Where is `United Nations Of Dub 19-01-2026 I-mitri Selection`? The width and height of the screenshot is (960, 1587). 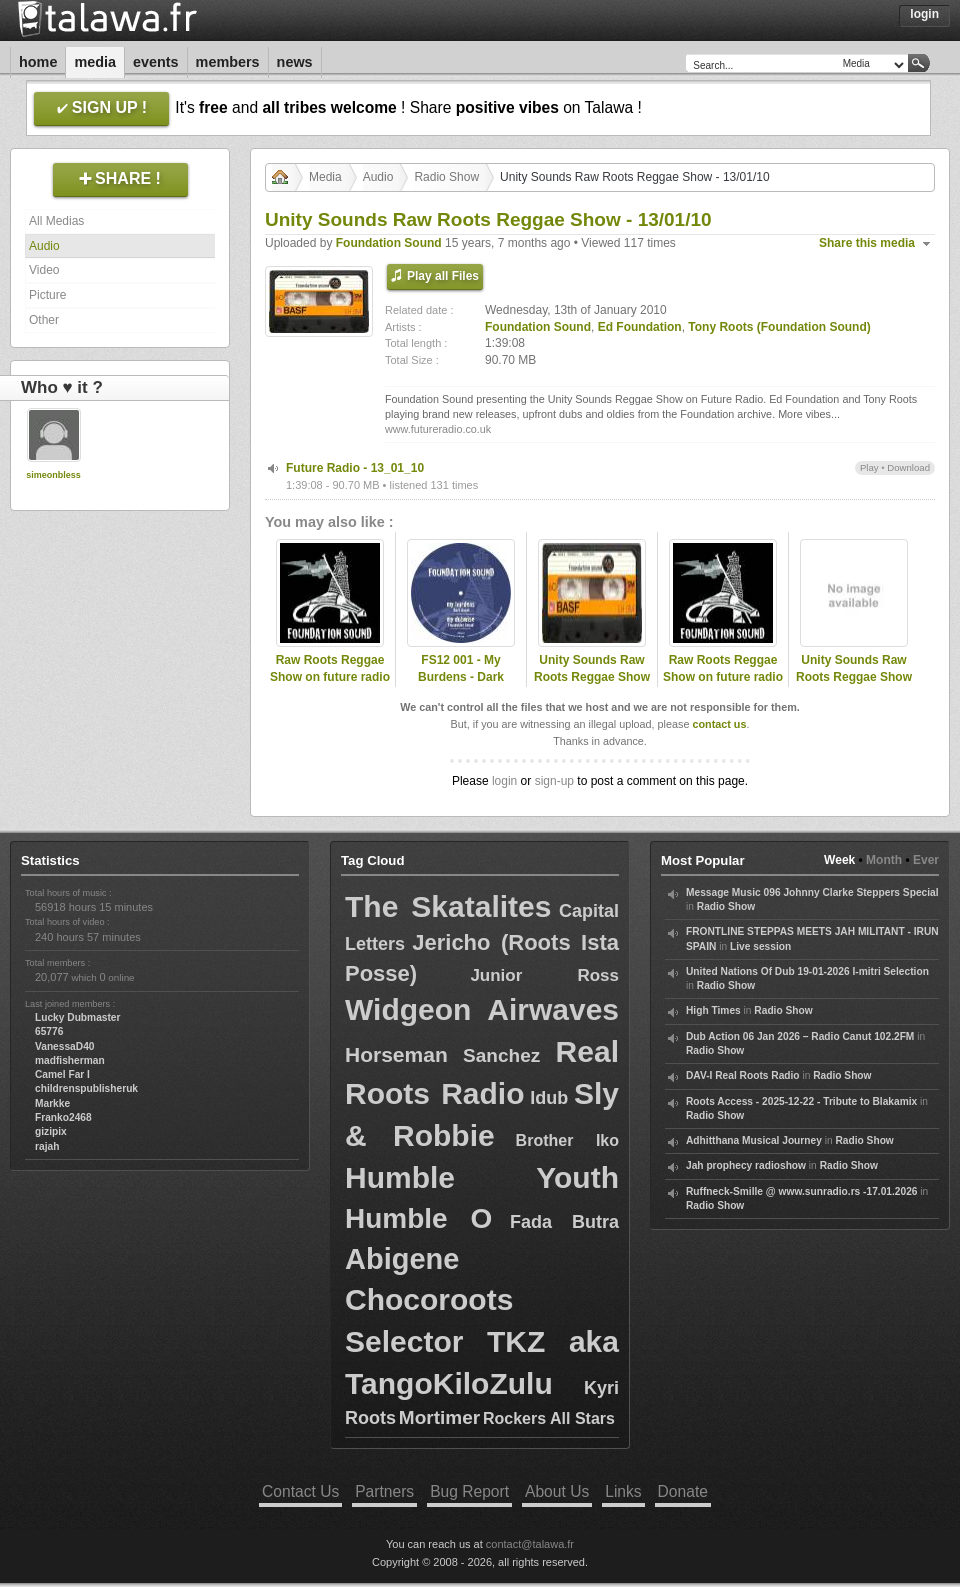 United Nations Of Dub 19-01-2026 I-mitri Selection is located at coordinates (807, 971).